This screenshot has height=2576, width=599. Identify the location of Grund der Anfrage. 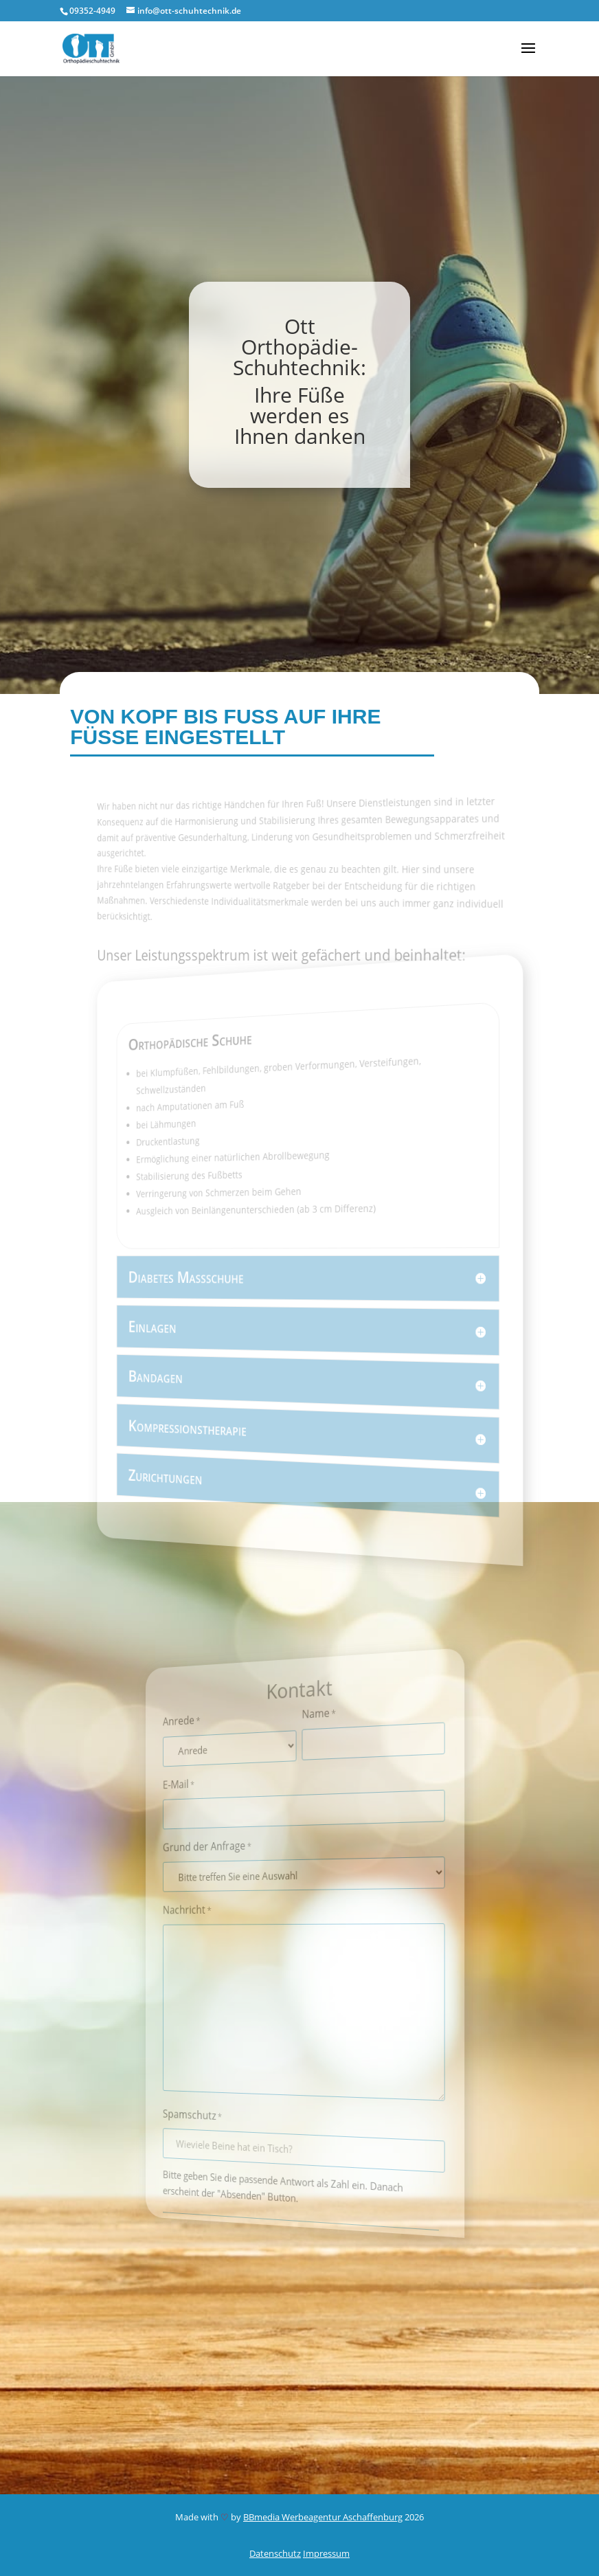
(220, 1848).